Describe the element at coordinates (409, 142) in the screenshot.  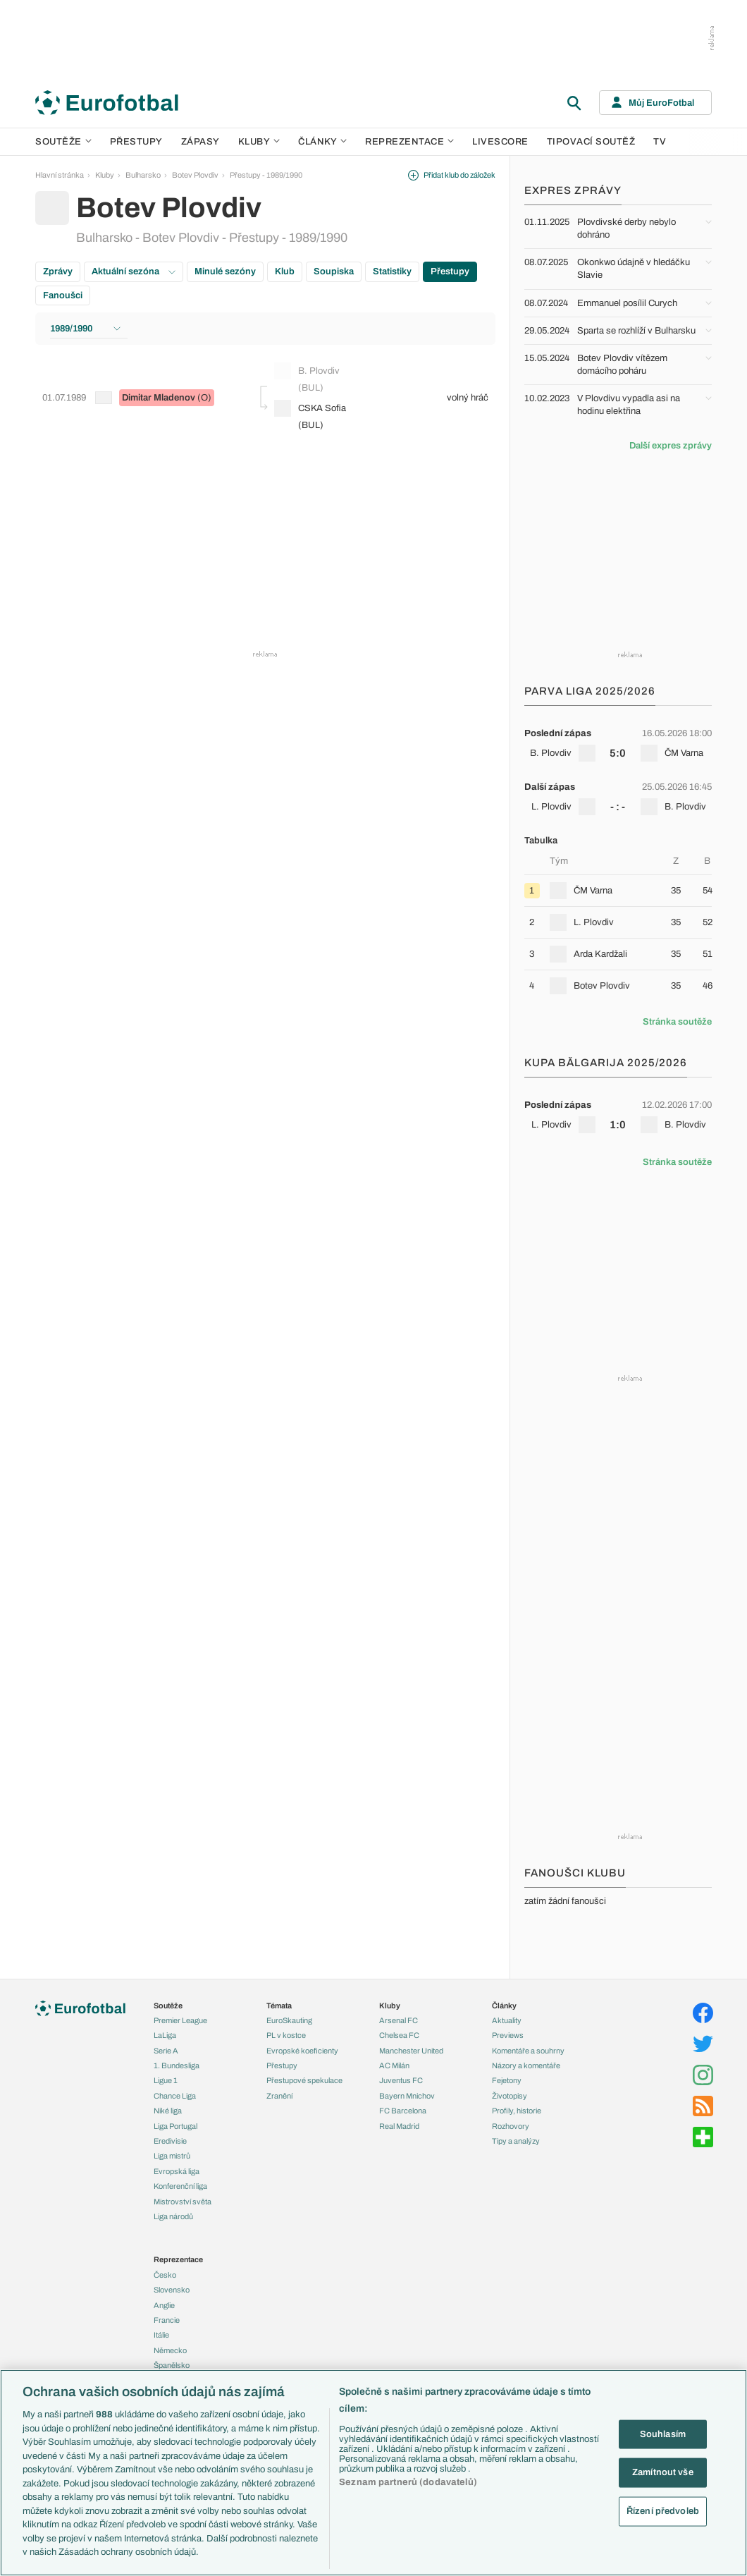
I see `Reprezentace` at that location.